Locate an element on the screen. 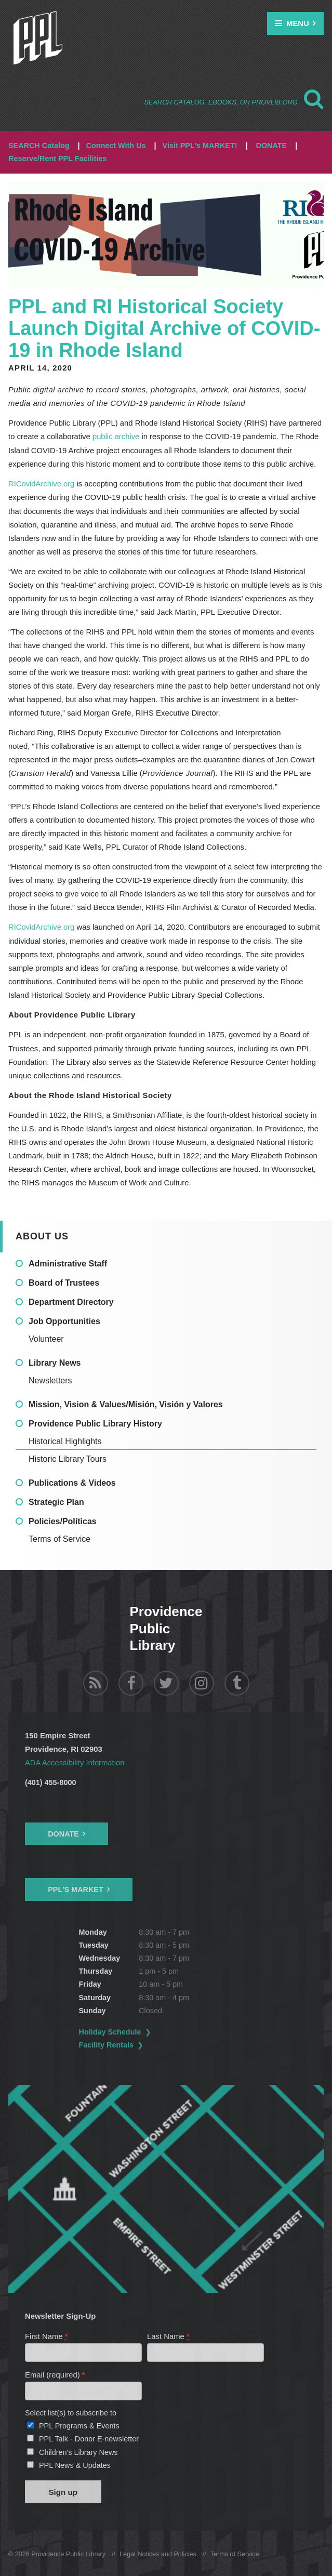 Image resolution: width=332 pixels, height=2576 pixels. Email (required) is located at coordinates (55, 2373).